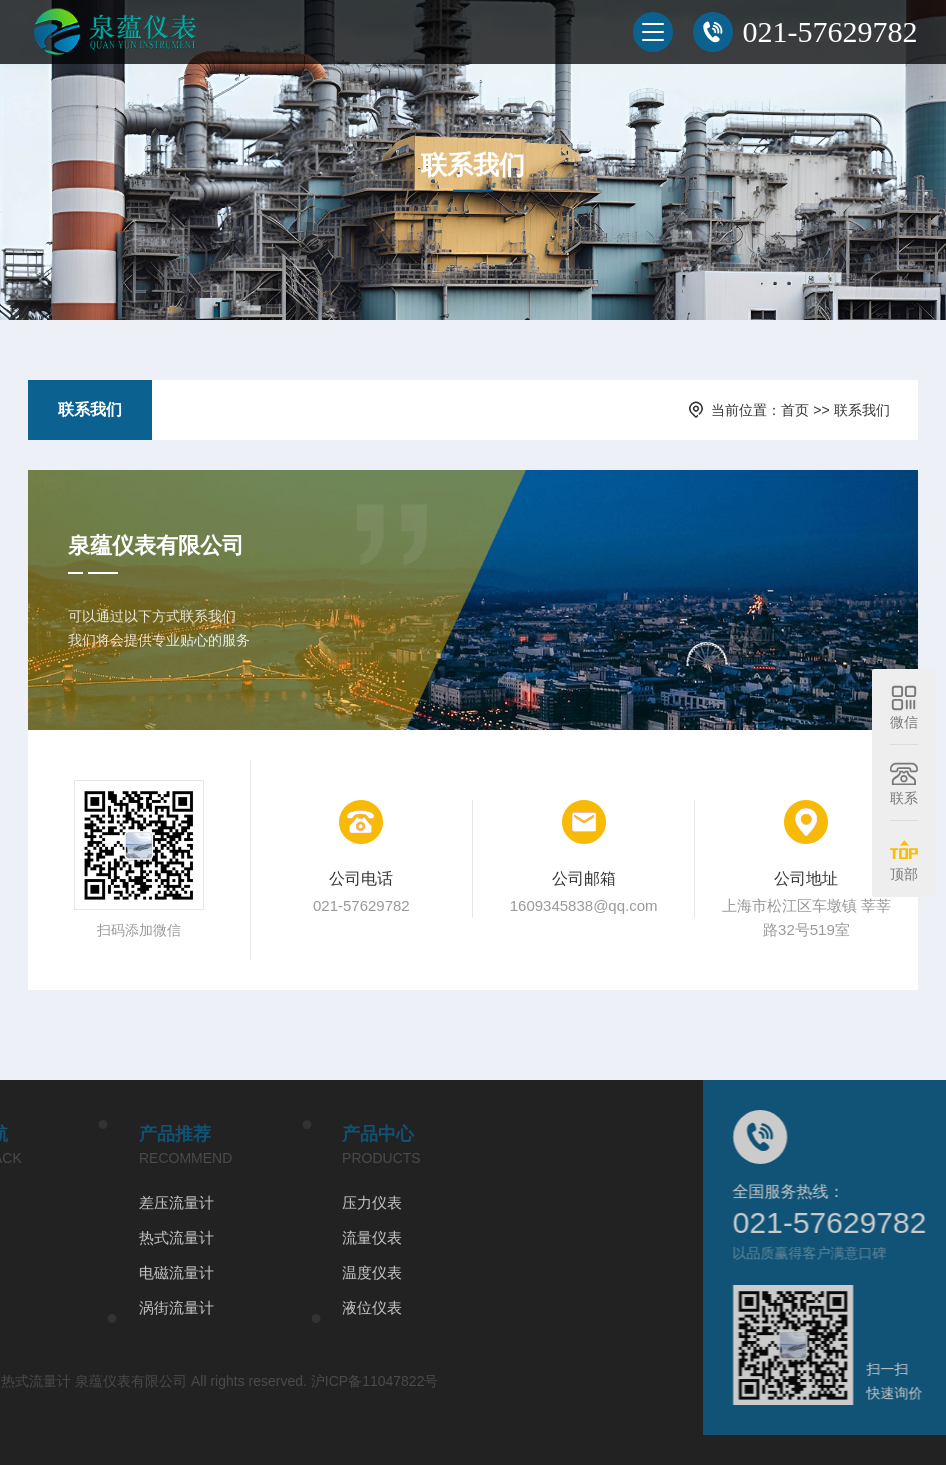 The width and height of the screenshot is (946, 1465). I want to click on 涡街流量计, so click(50, 1307).